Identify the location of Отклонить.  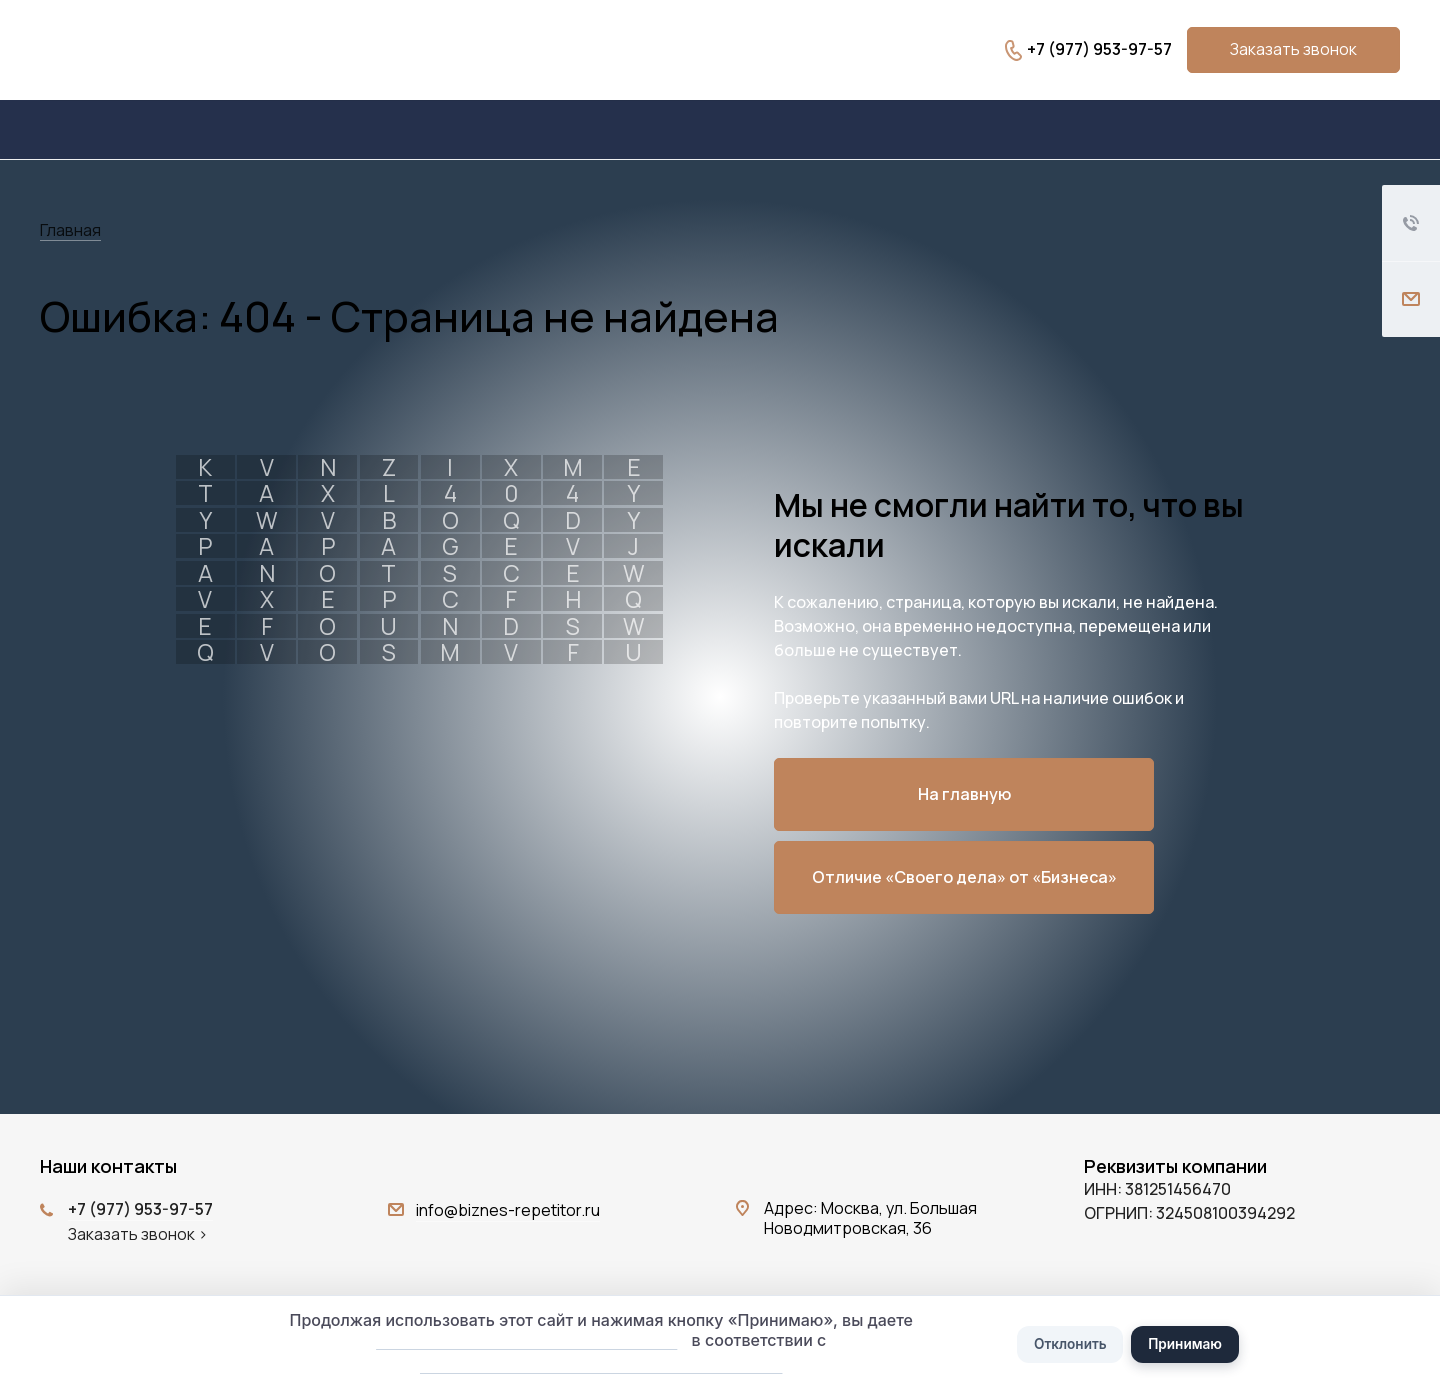
(1067, 1342).